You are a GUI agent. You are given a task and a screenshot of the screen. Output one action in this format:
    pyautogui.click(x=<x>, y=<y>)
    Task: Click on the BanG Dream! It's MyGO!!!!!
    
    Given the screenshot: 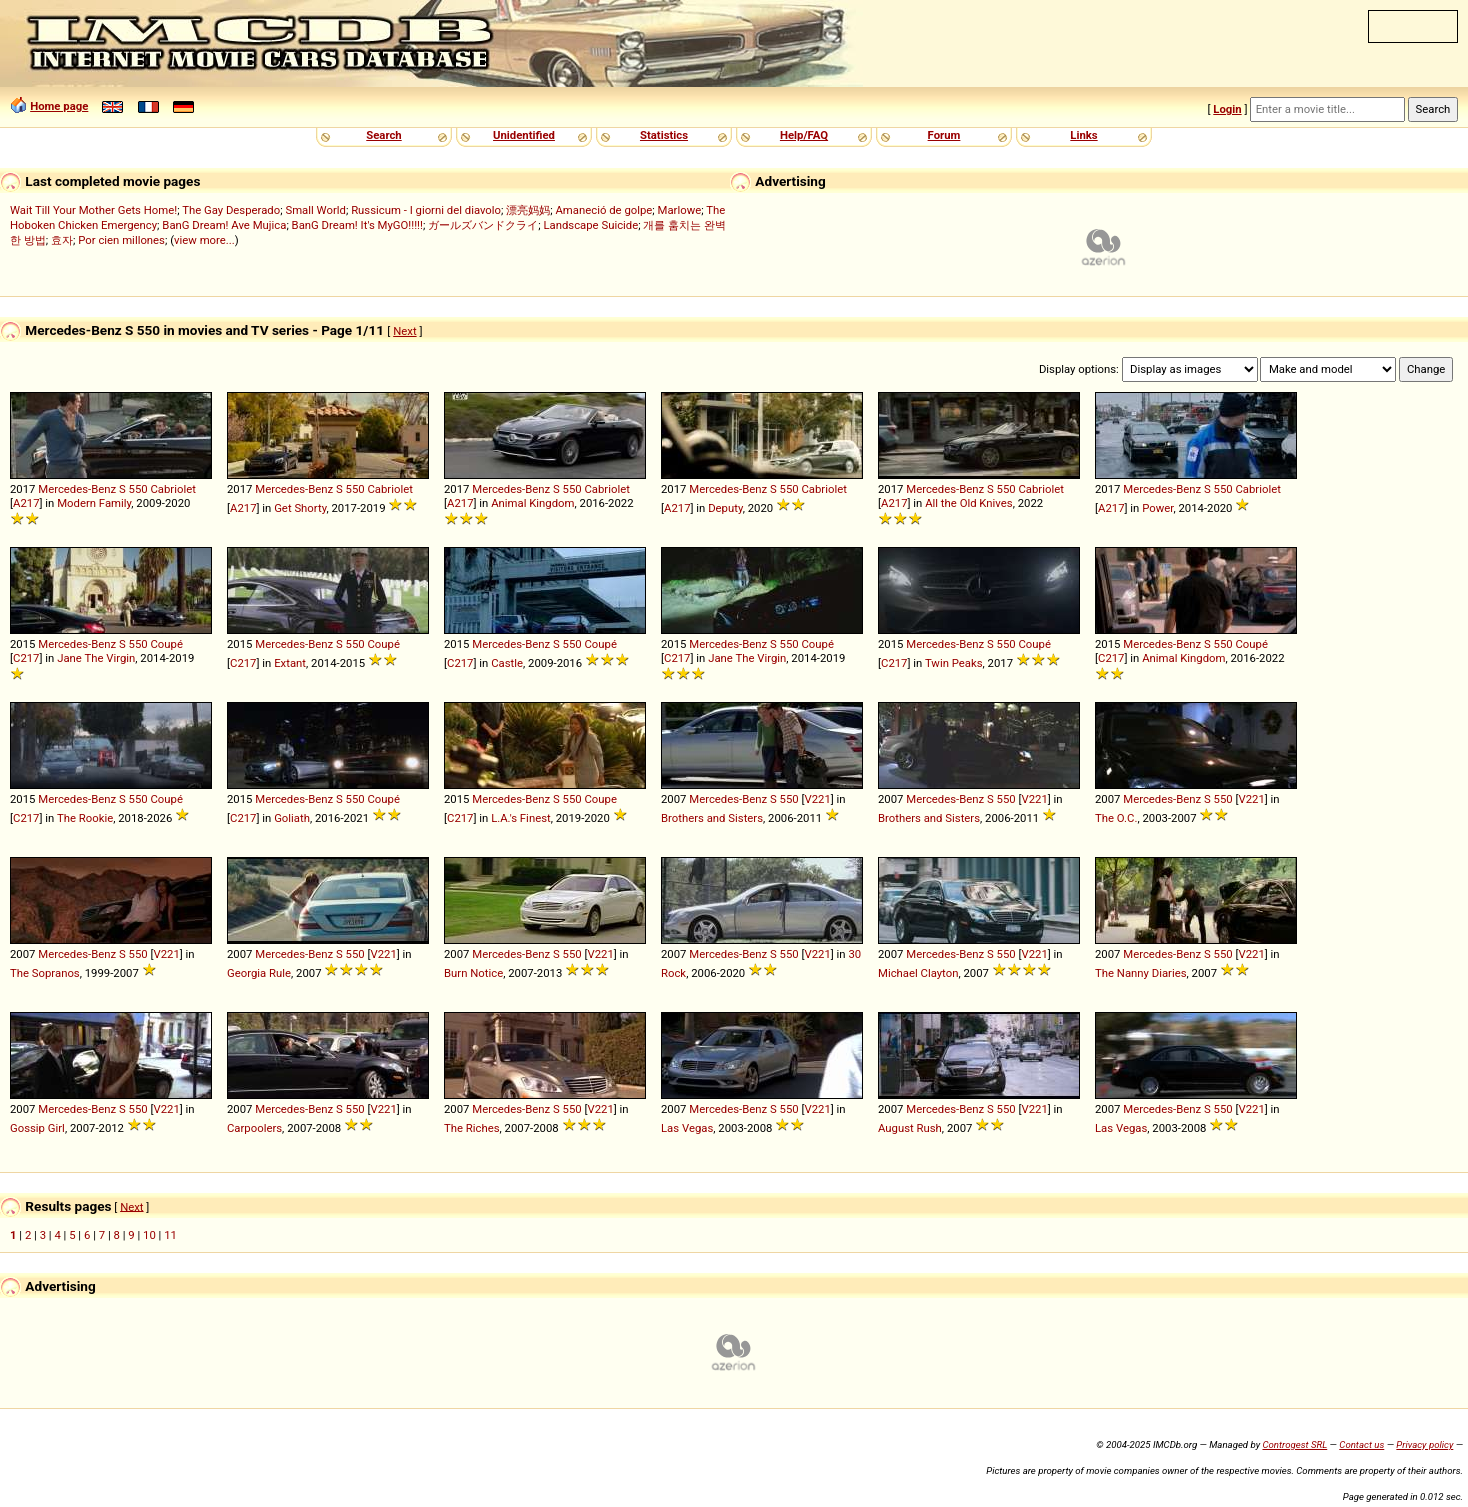 What is the action you would take?
    pyautogui.click(x=357, y=225)
    